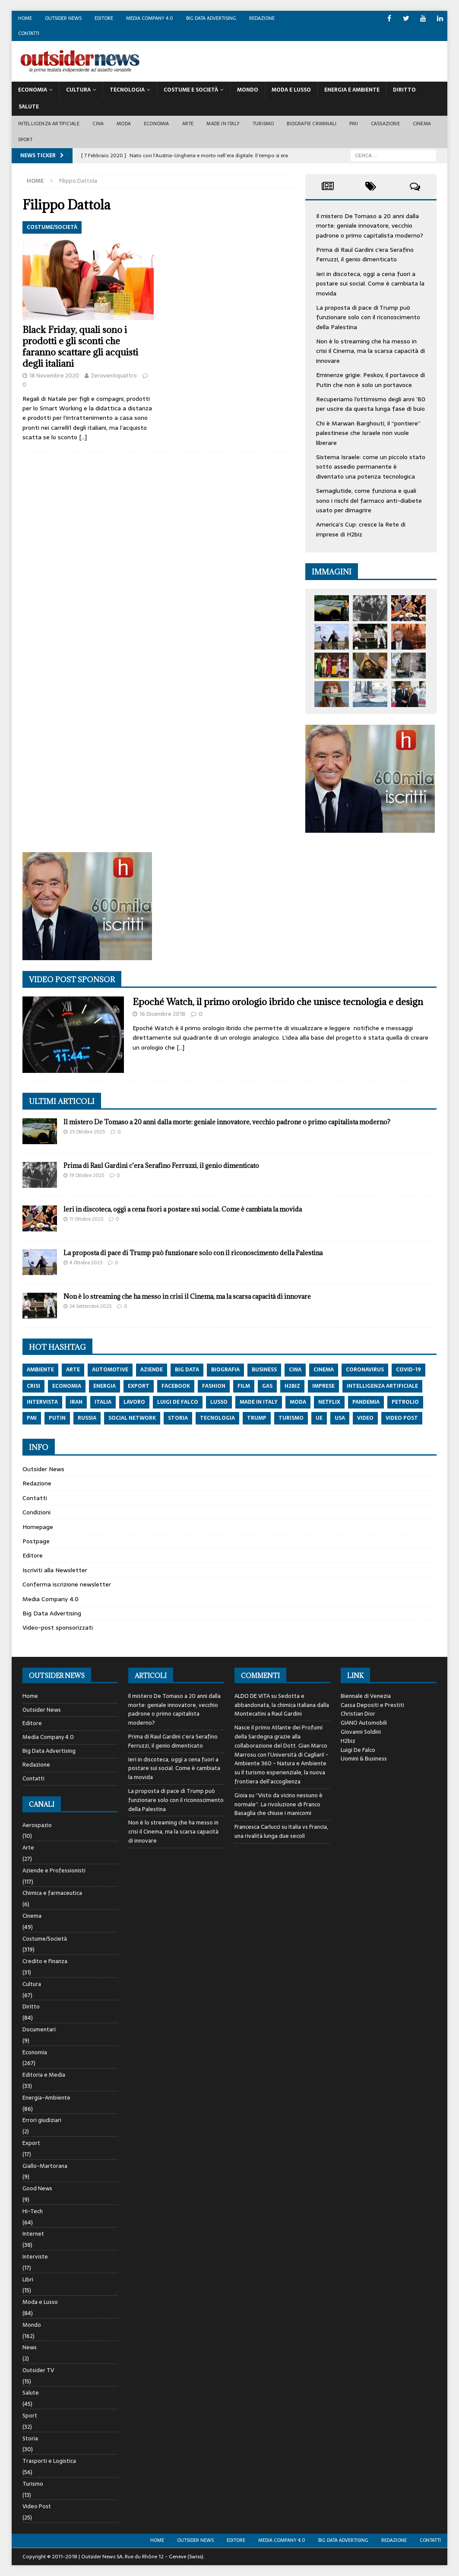  What do you see at coordinates (369, 500) in the screenshot?
I see `Semaglutide, come funziona e quali sono i rischi del farmaco anti-diabete usato per dimagrire` at bounding box center [369, 500].